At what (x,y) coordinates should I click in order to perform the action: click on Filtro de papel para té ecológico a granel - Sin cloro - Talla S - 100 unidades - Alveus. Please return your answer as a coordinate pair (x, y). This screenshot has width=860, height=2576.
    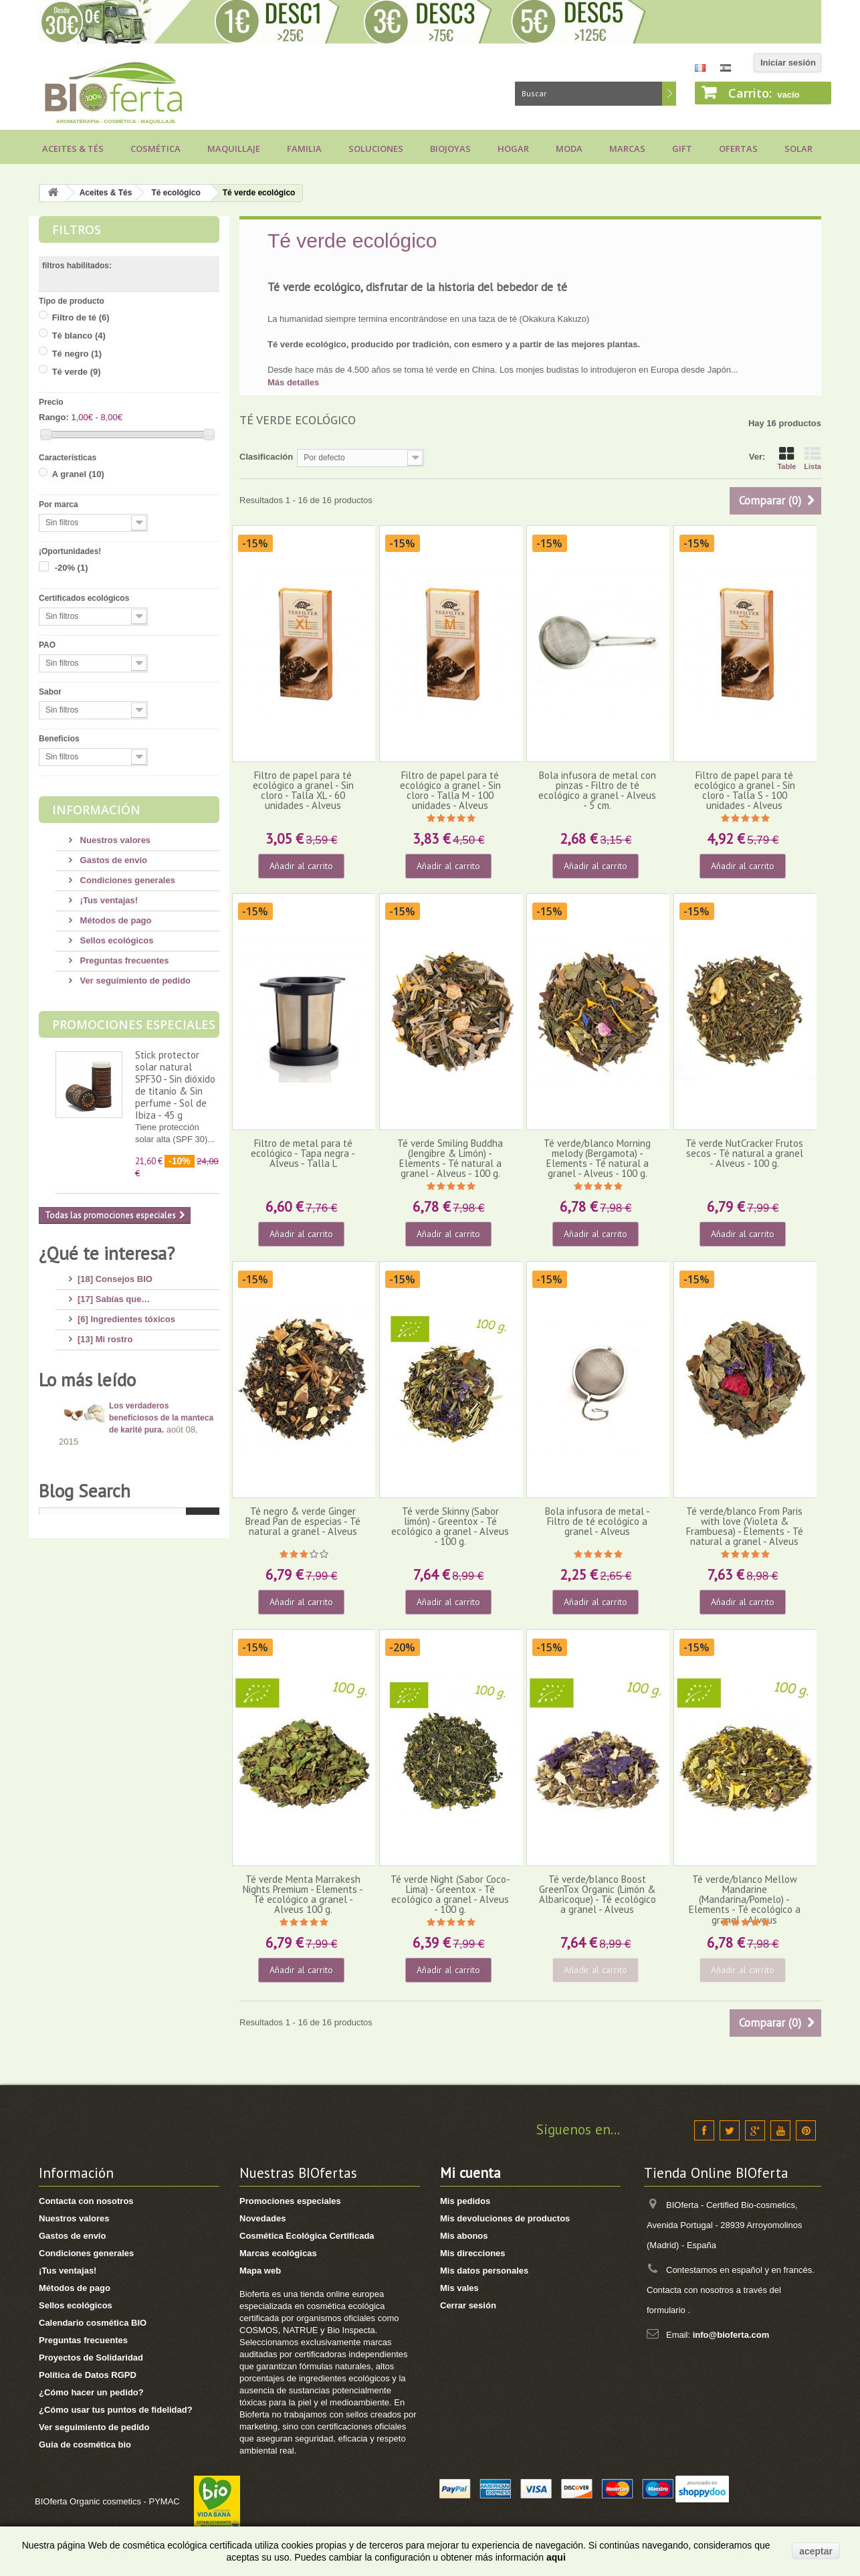
    Looking at the image, I should click on (744, 790).